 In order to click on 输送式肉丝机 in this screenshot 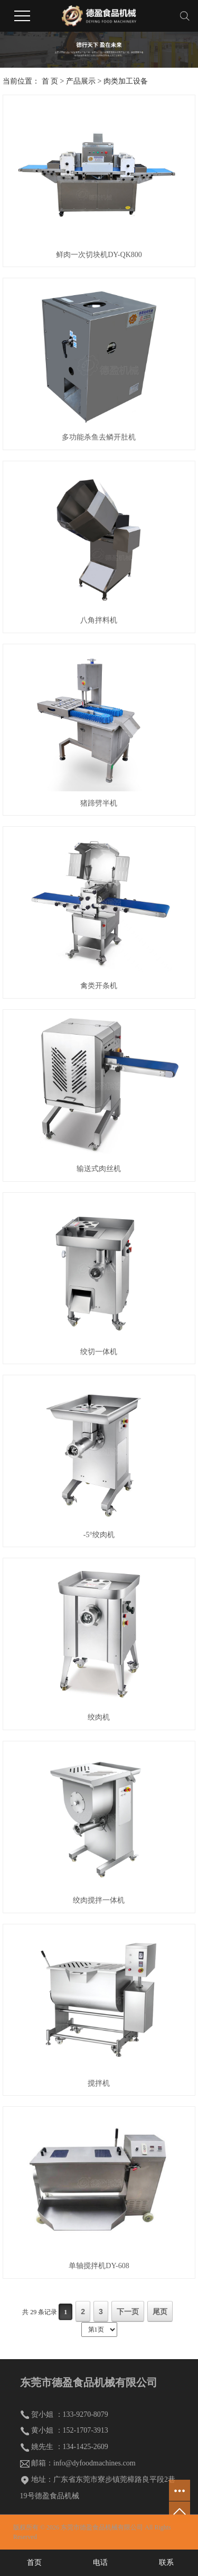, I will do `click(99, 1169)`.